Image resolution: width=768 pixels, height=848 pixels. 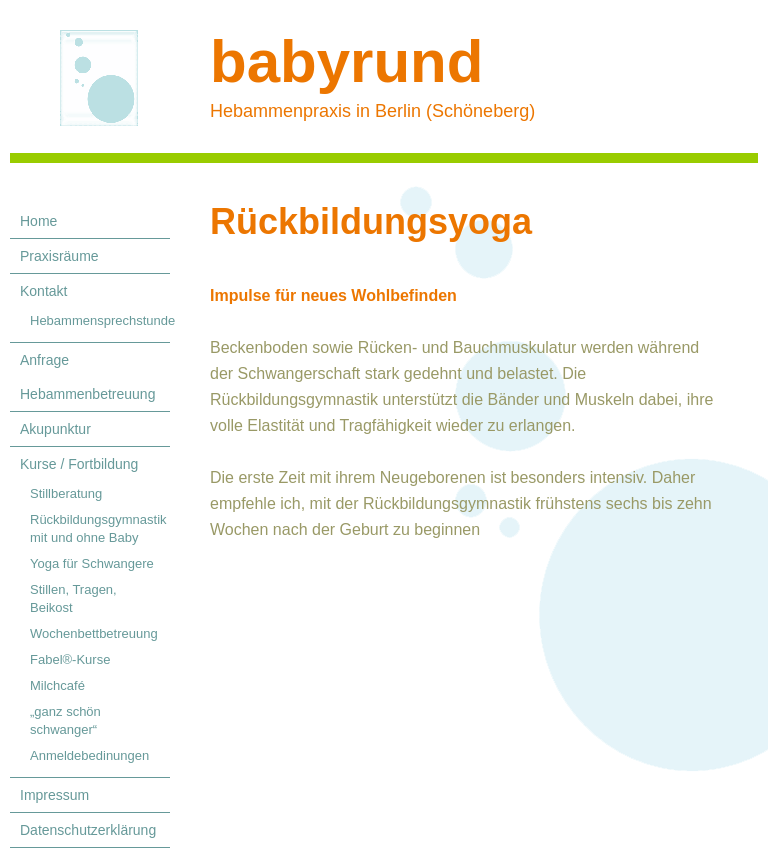 What do you see at coordinates (59, 256) in the screenshot?
I see `Praxisräume` at bounding box center [59, 256].